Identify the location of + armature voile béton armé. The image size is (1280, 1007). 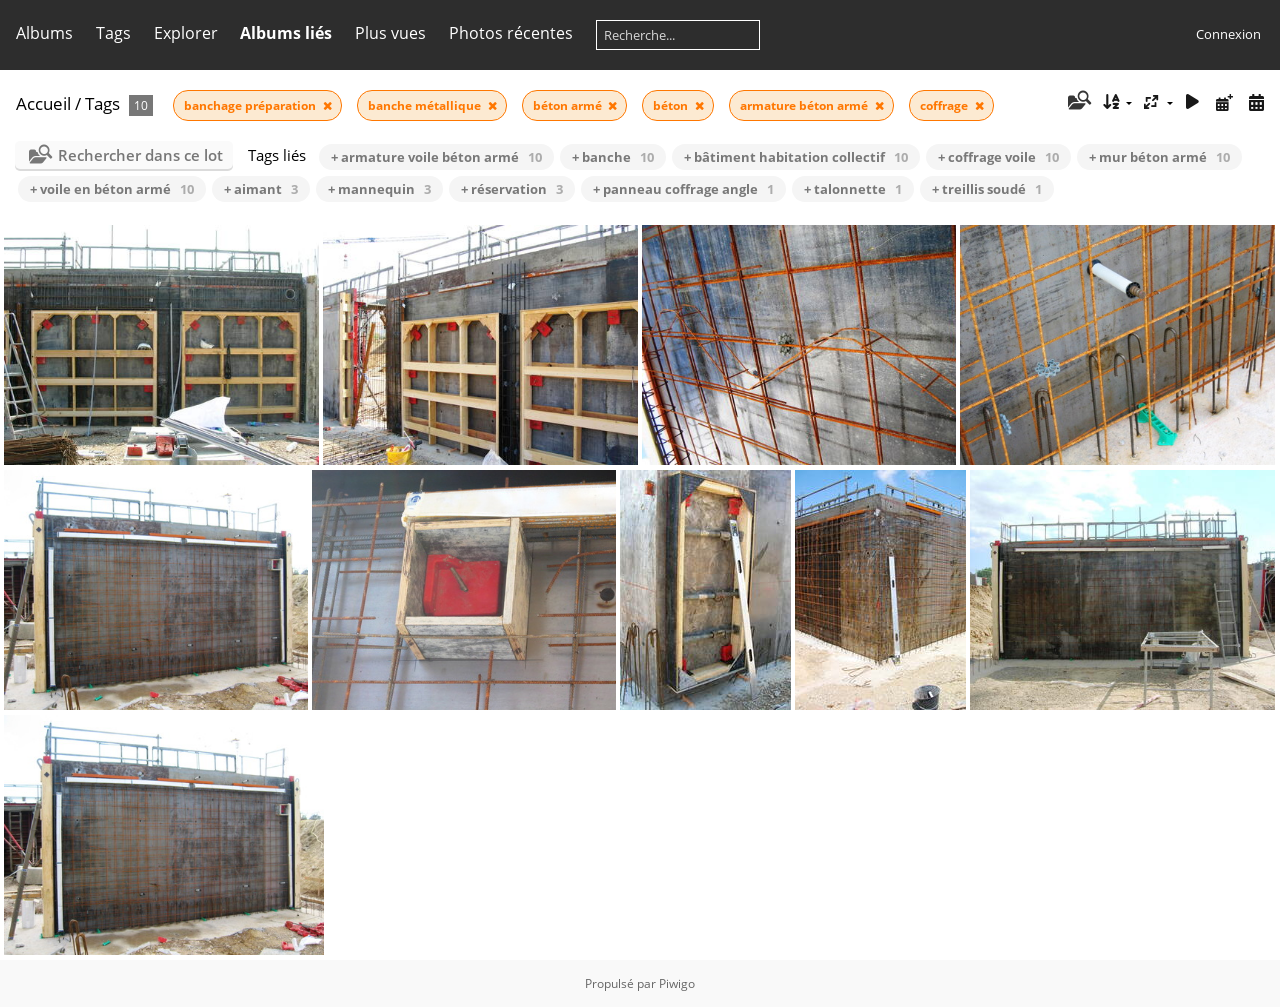
(436, 157).